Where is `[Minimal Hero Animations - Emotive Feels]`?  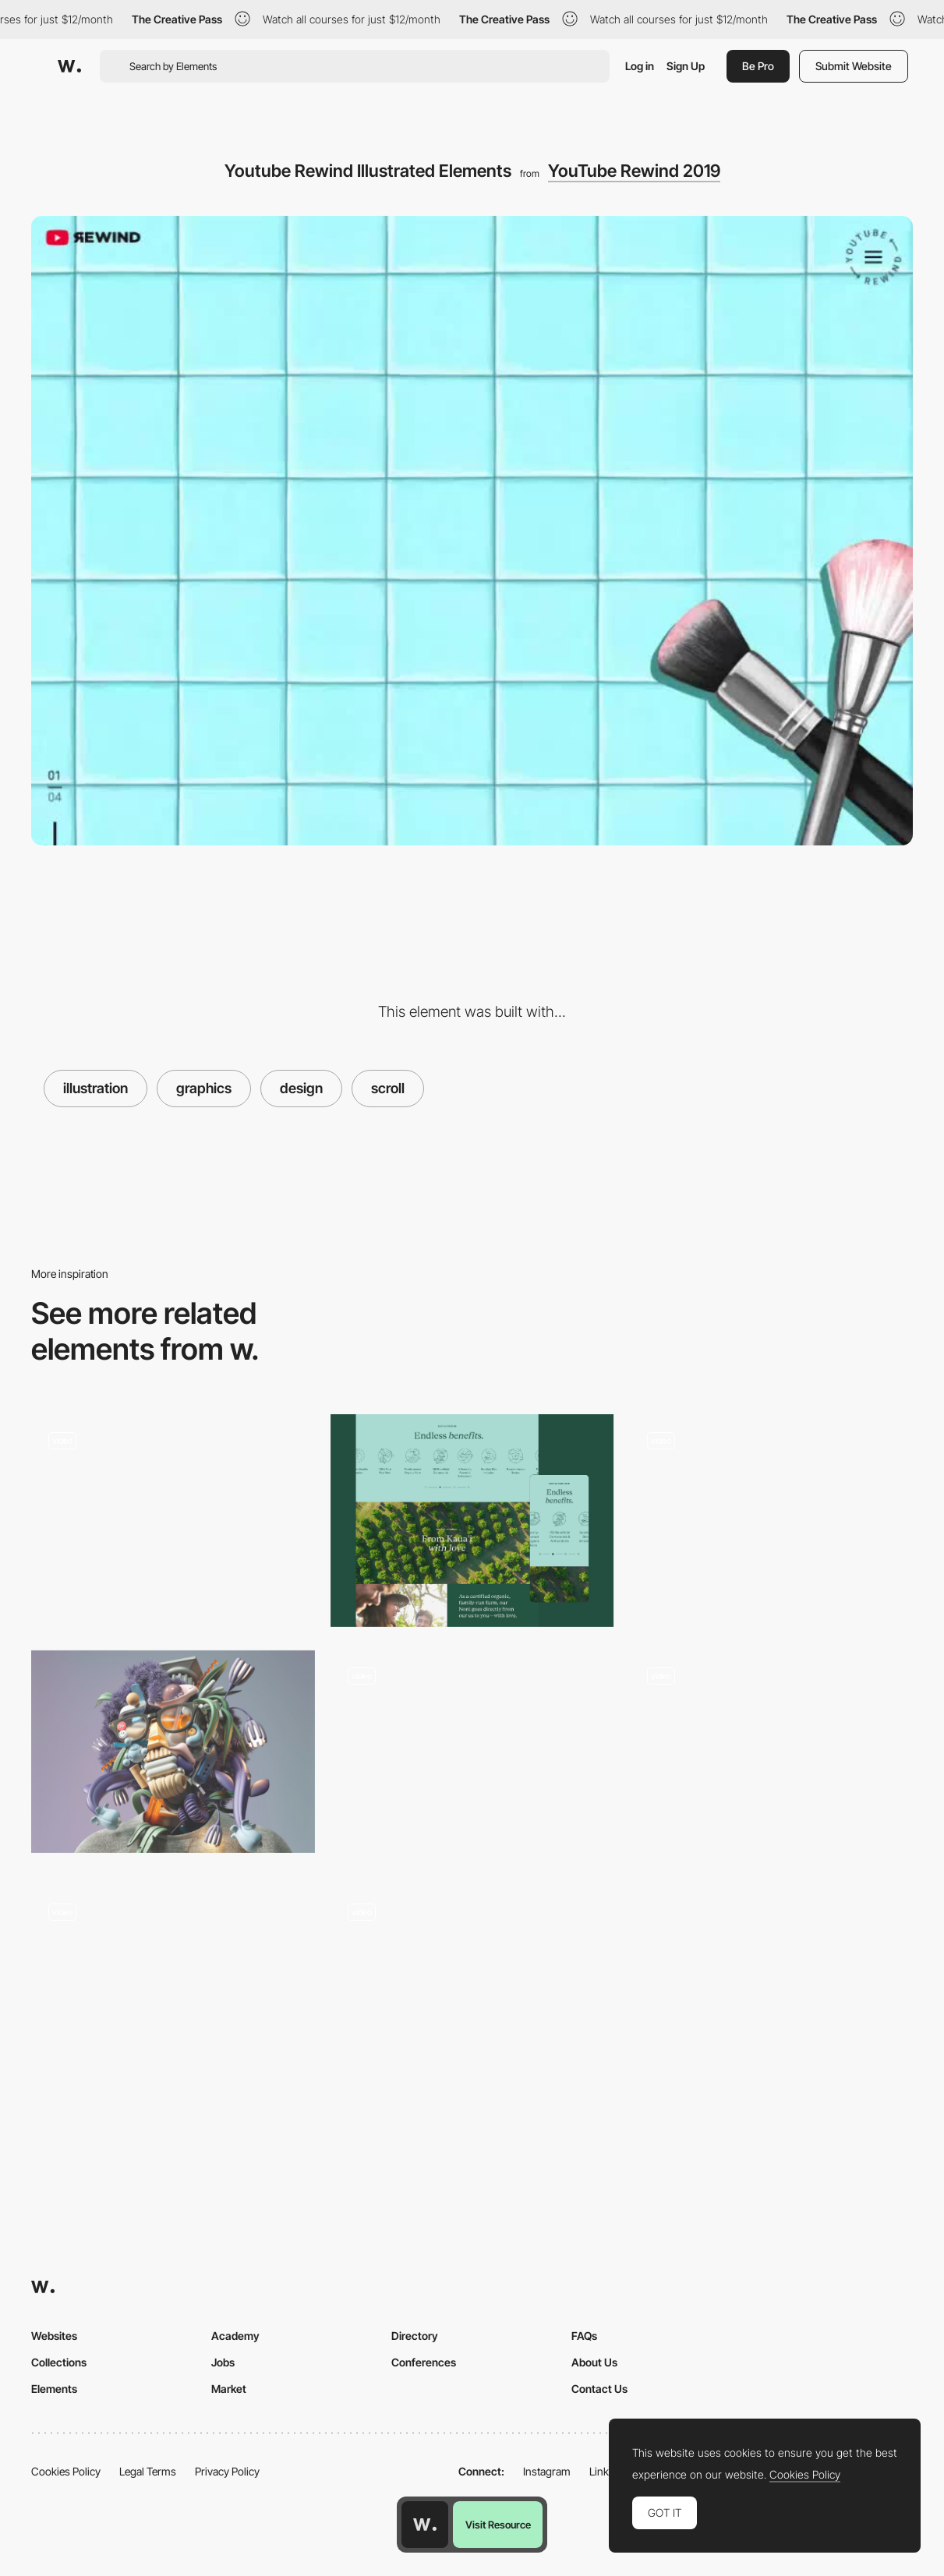
[Minimal Hero Animations - Emotive Feels] is located at coordinates (173, 1987).